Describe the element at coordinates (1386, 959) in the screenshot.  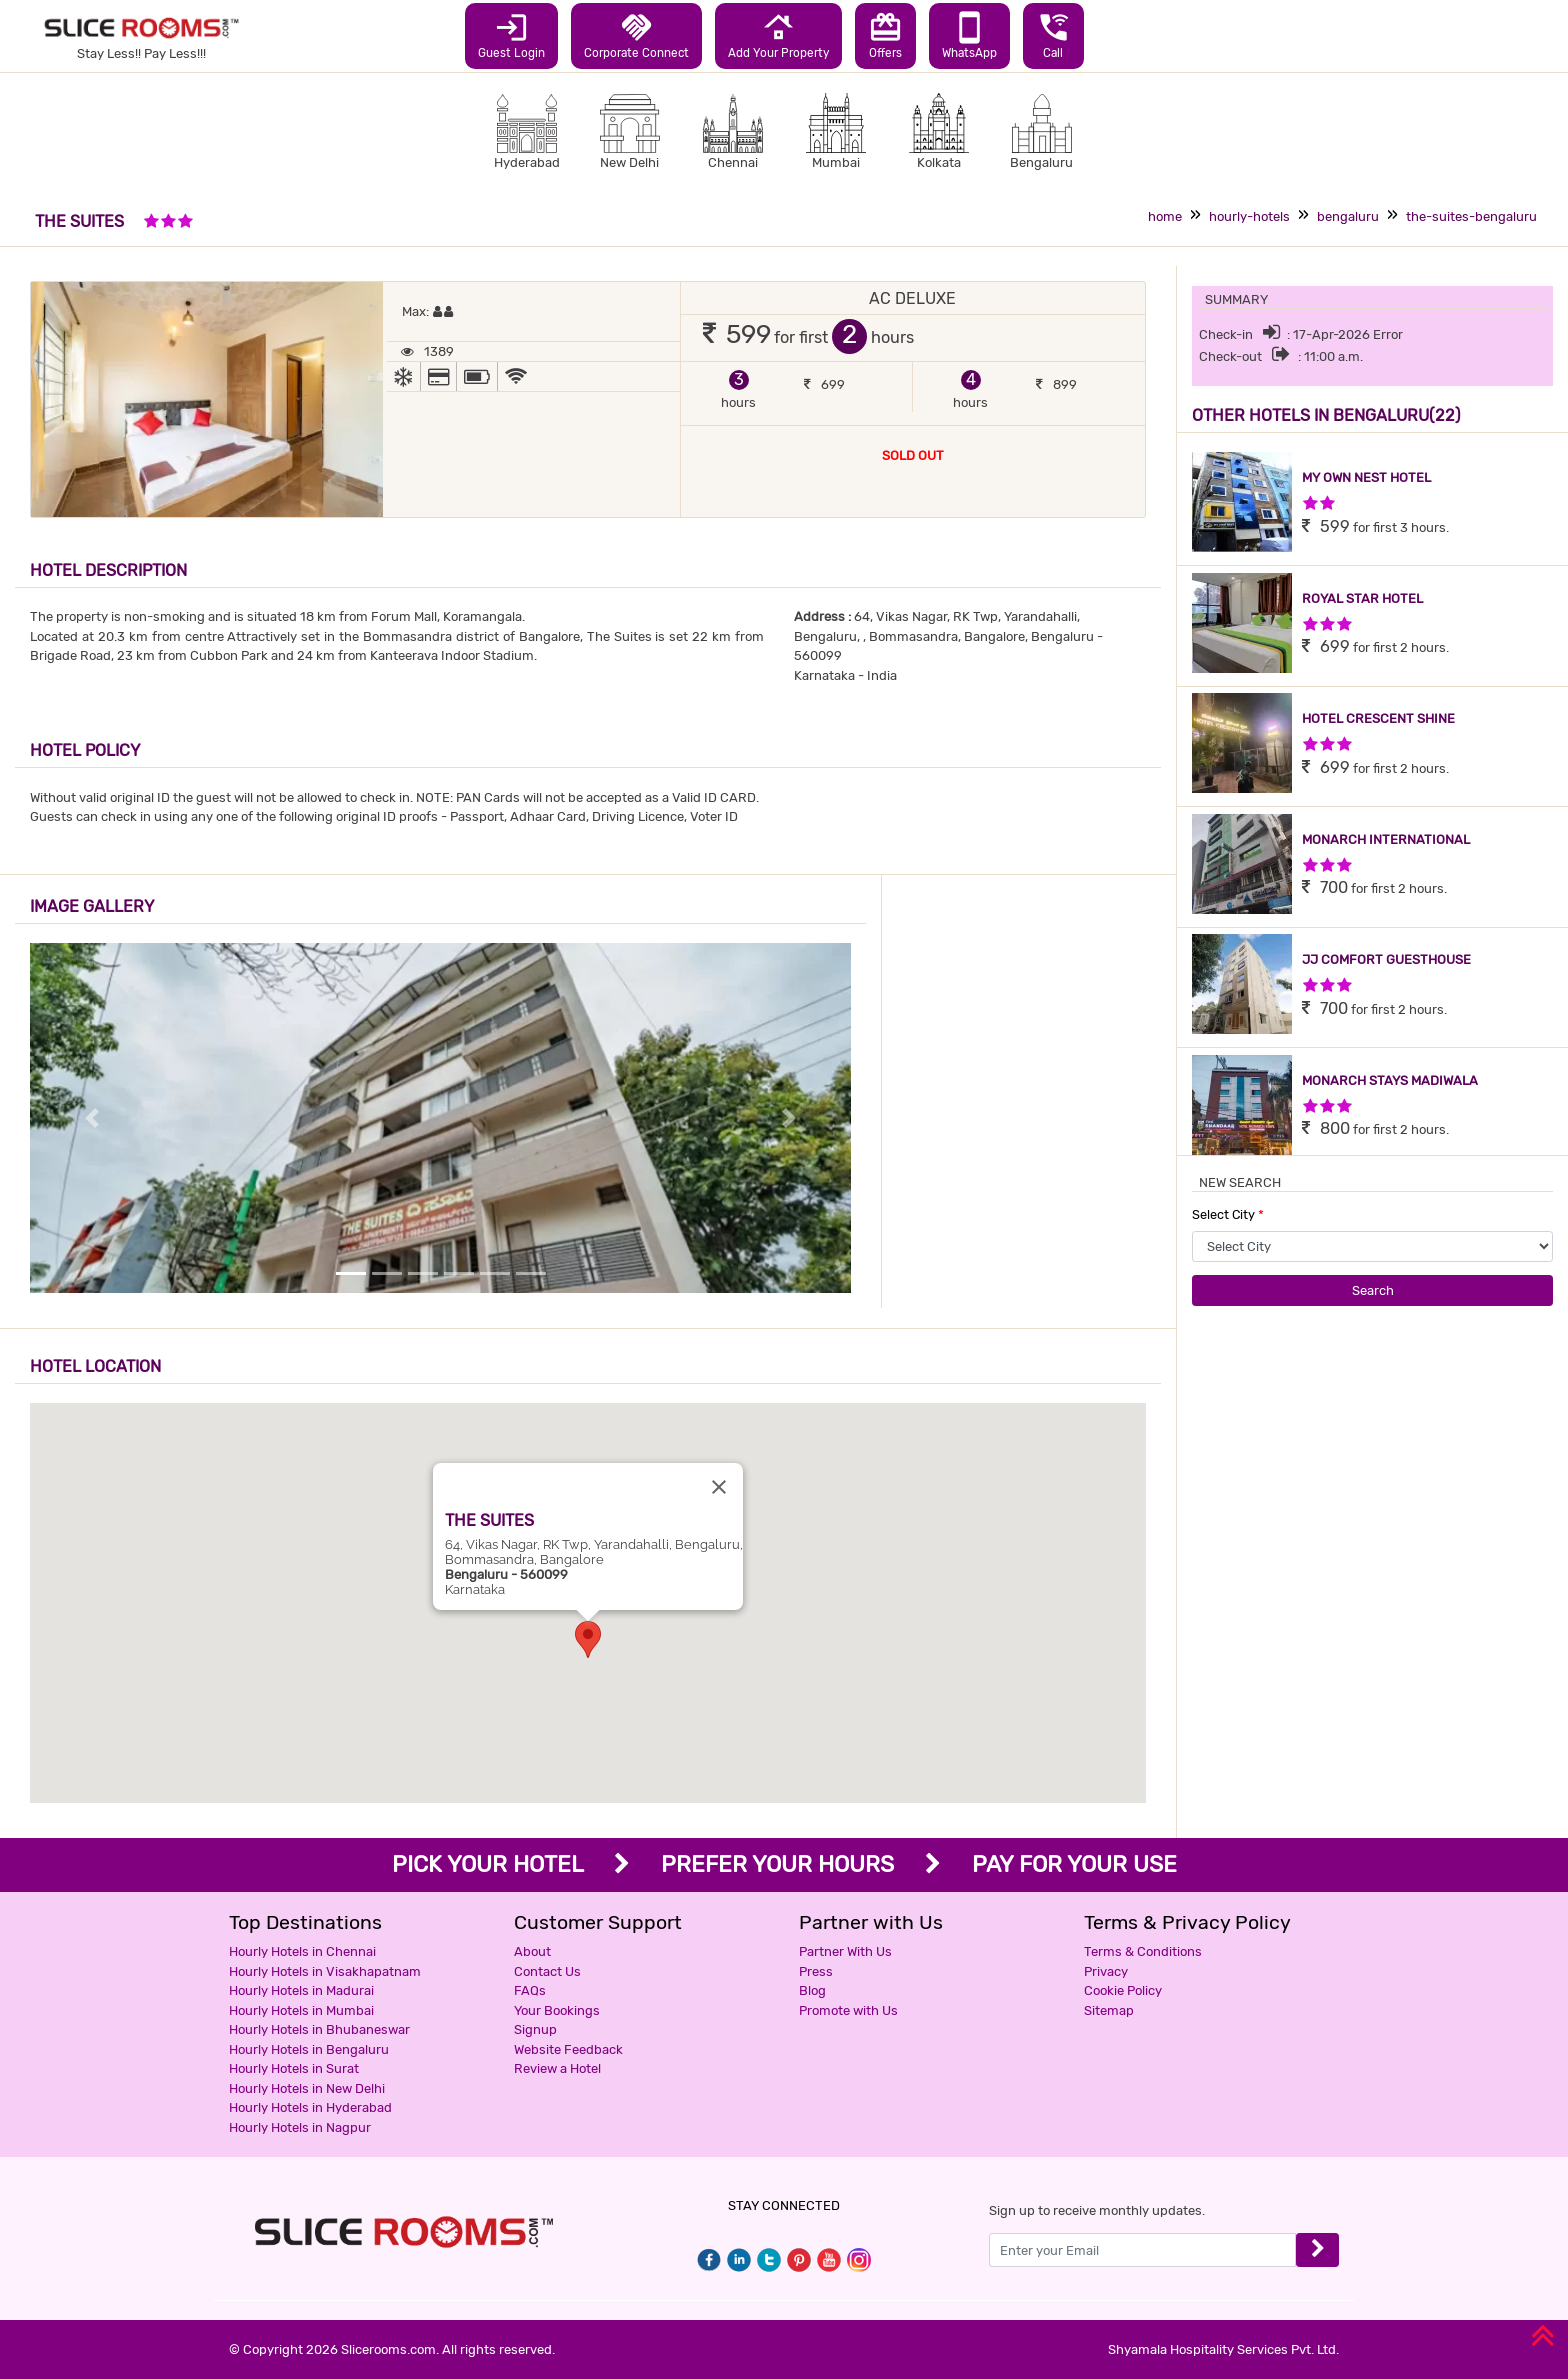
I see `JJ COMFORT GUESTHOUSE` at that location.